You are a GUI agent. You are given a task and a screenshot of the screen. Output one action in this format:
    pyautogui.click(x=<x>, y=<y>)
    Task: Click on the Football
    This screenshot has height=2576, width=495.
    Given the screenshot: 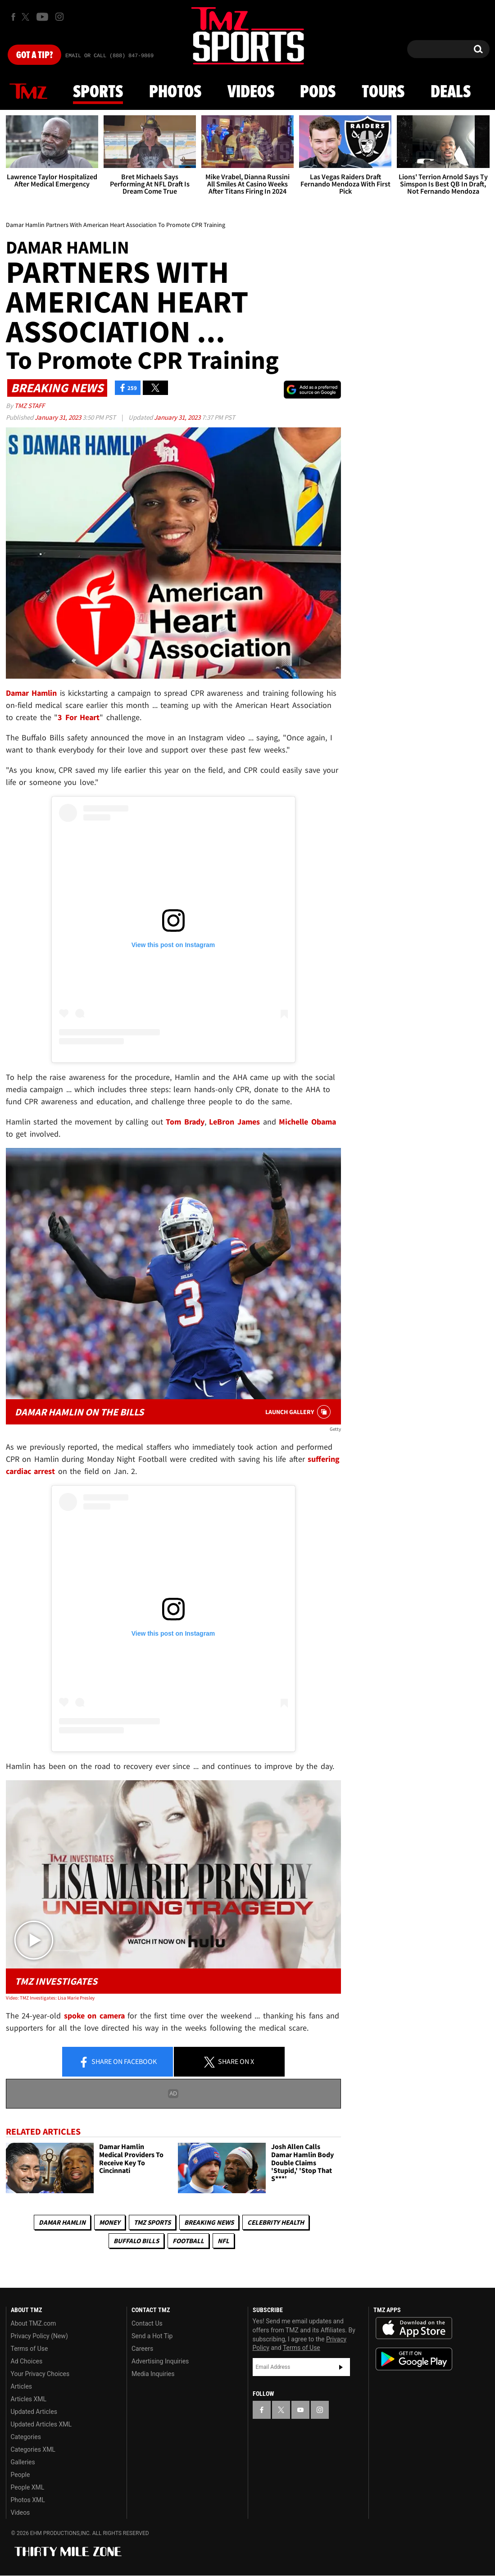 What is the action you would take?
    pyautogui.click(x=188, y=2240)
    